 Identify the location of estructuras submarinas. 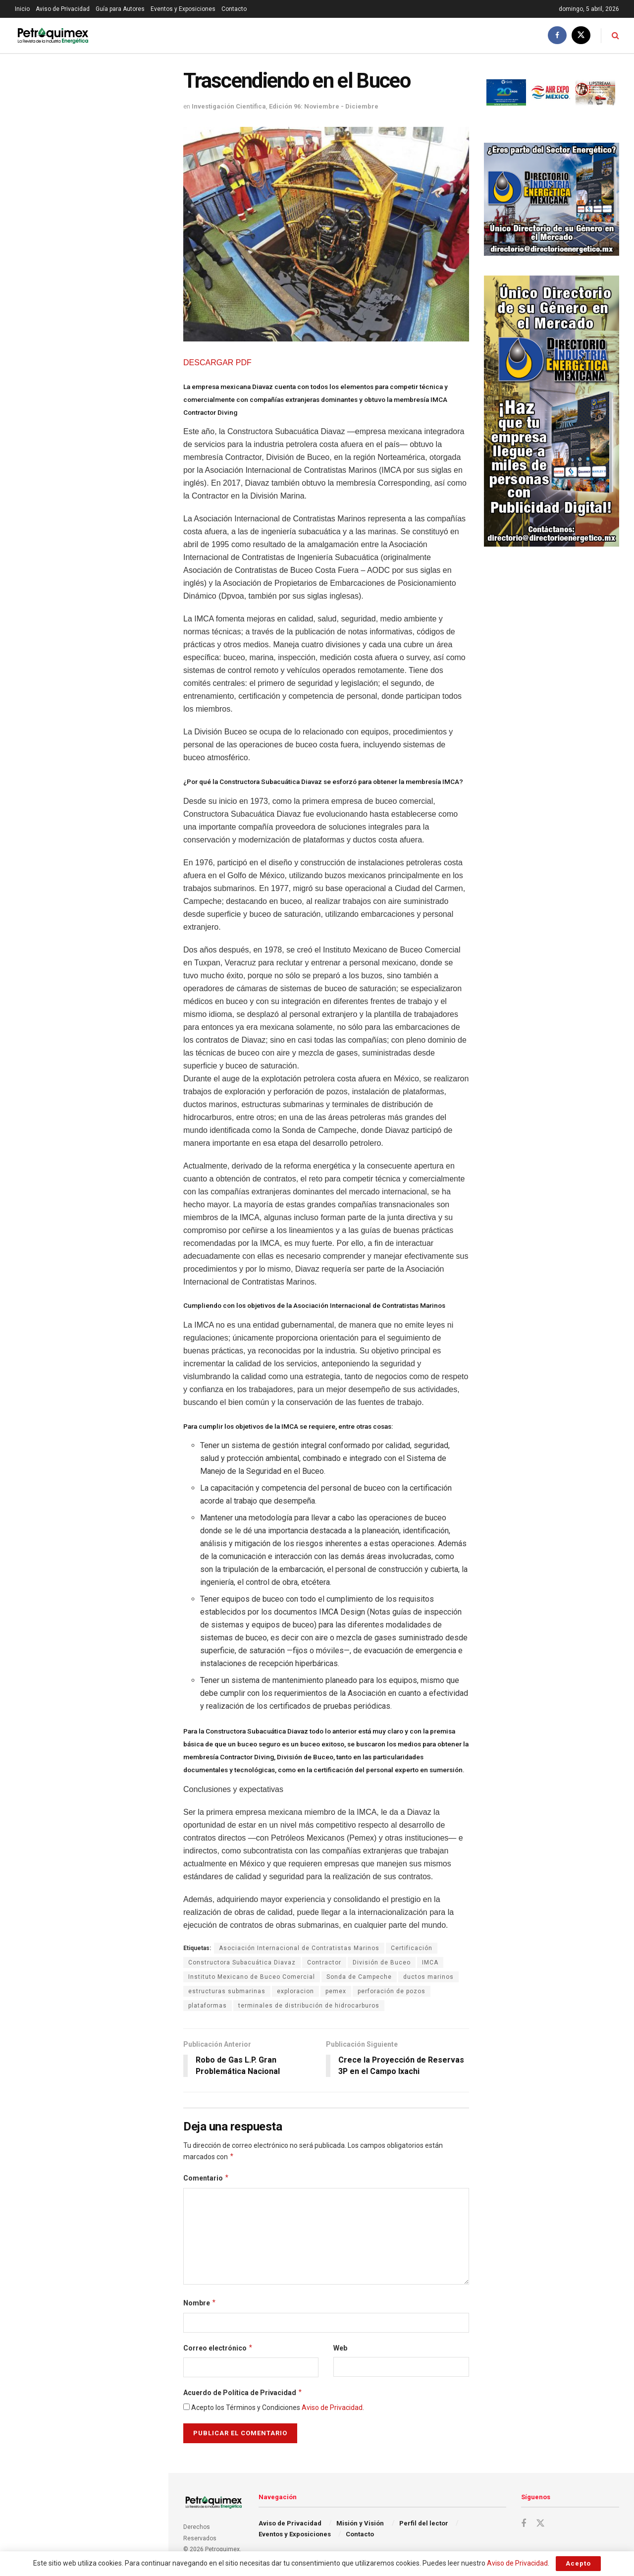
(226, 1991).